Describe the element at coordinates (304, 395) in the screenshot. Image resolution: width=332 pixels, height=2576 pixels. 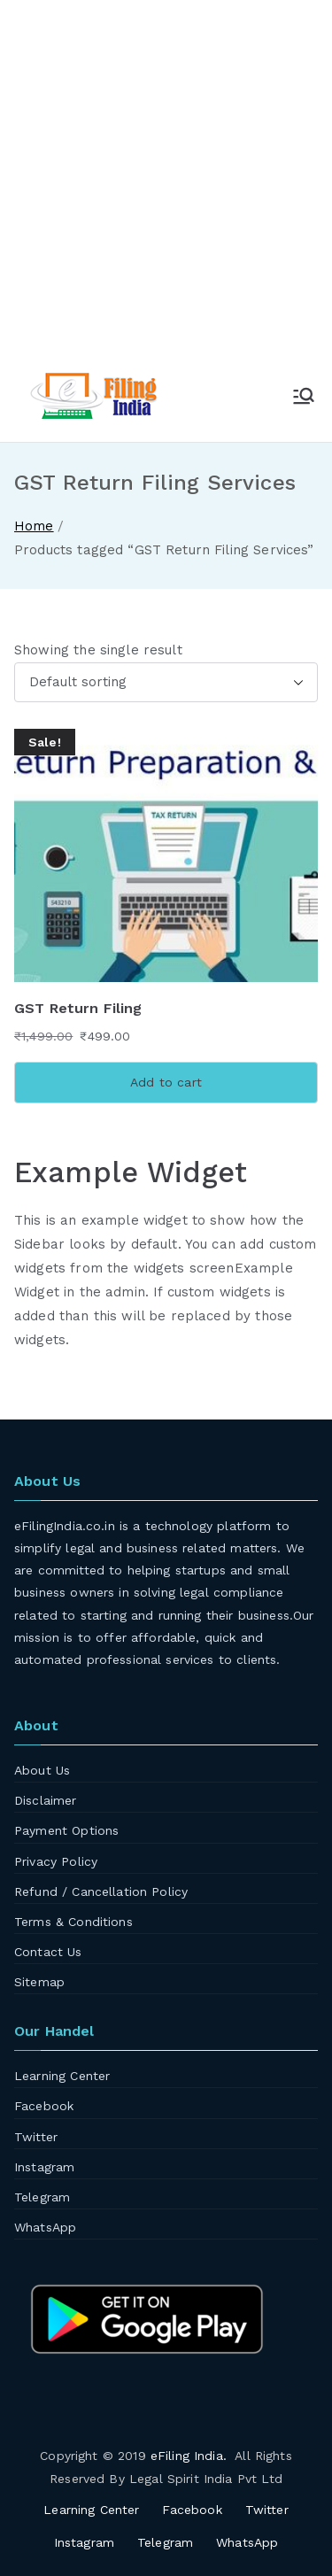
I see `[Primary Menu]` at that location.